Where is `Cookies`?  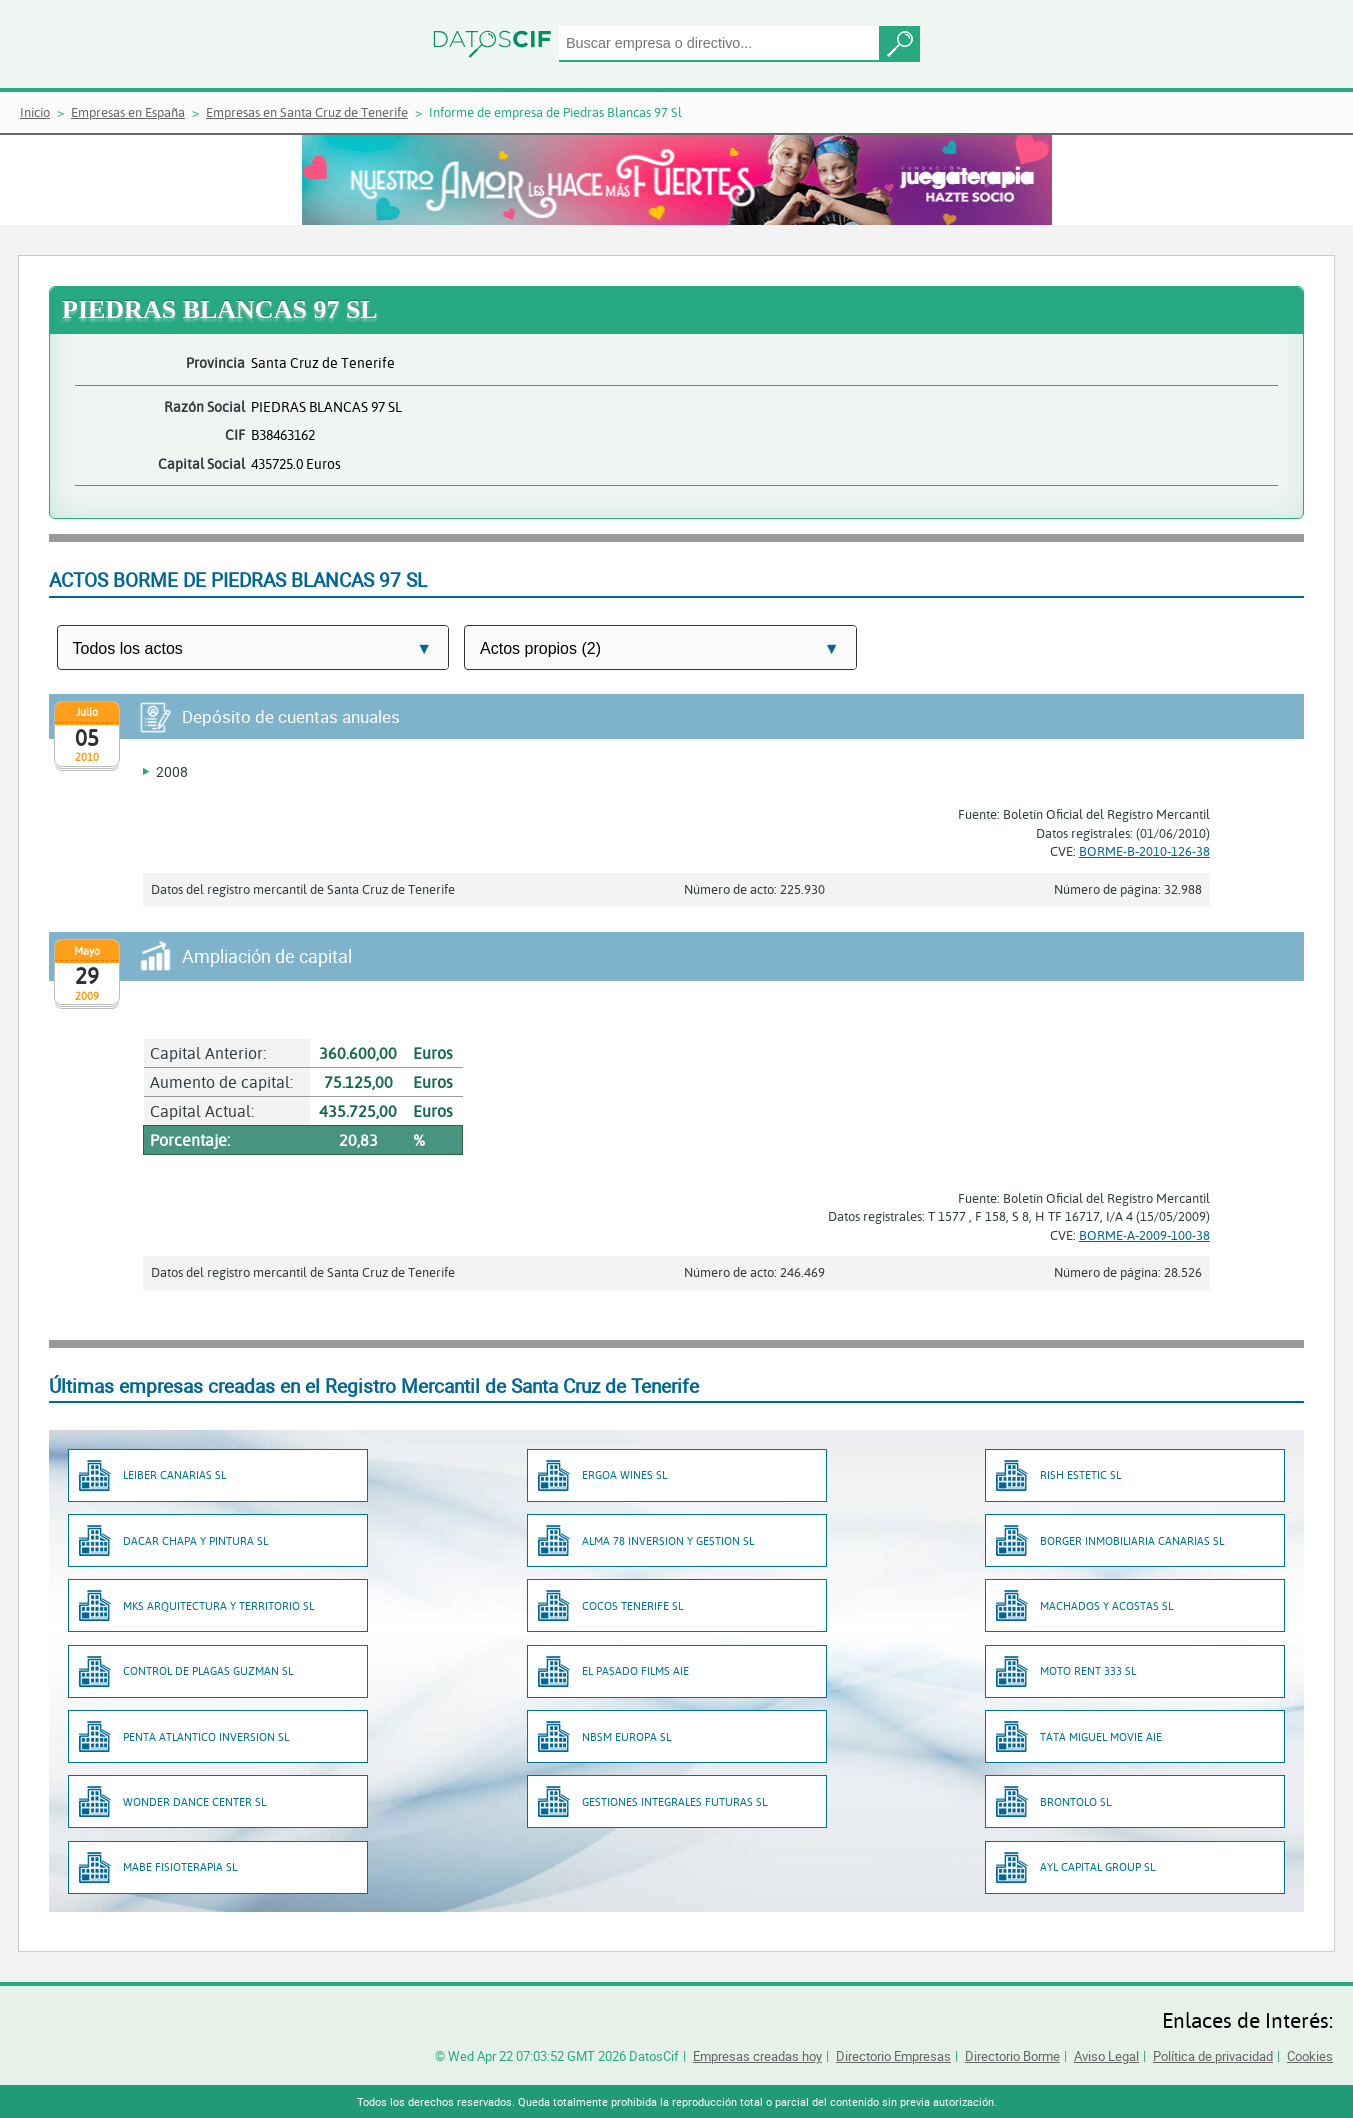 Cookies is located at coordinates (1310, 2056).